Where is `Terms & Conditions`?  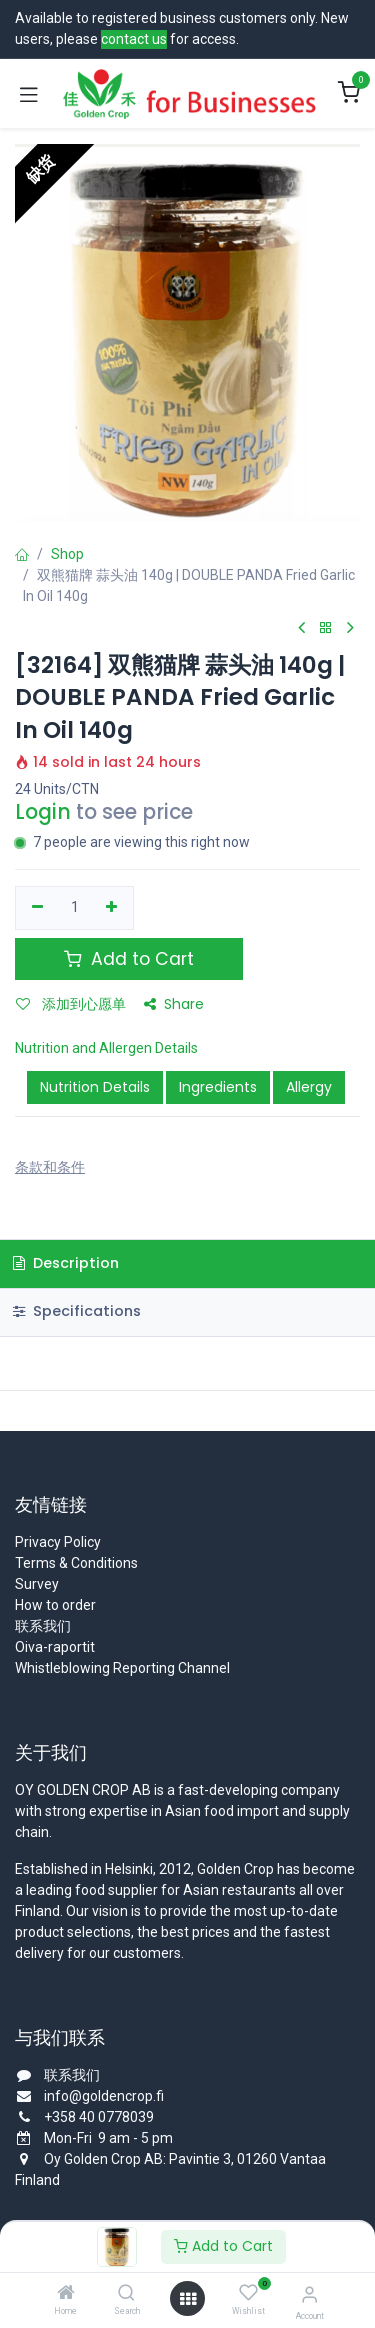
Terms & Conditions is located at coordinates (76, 1563).